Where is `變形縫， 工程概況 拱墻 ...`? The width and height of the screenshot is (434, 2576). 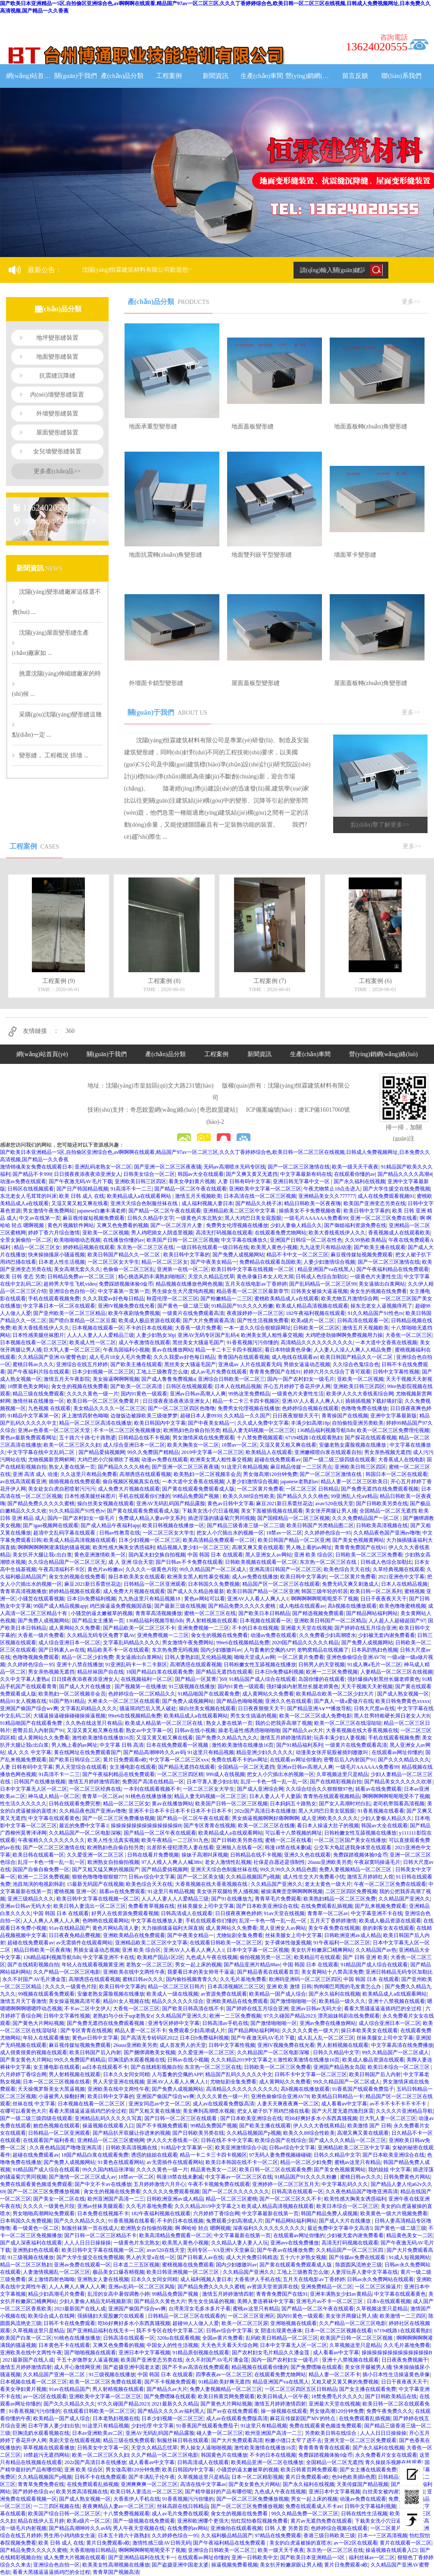 變形縫， 工程概況 拱墻 ... is located at coordinates (53, 755).